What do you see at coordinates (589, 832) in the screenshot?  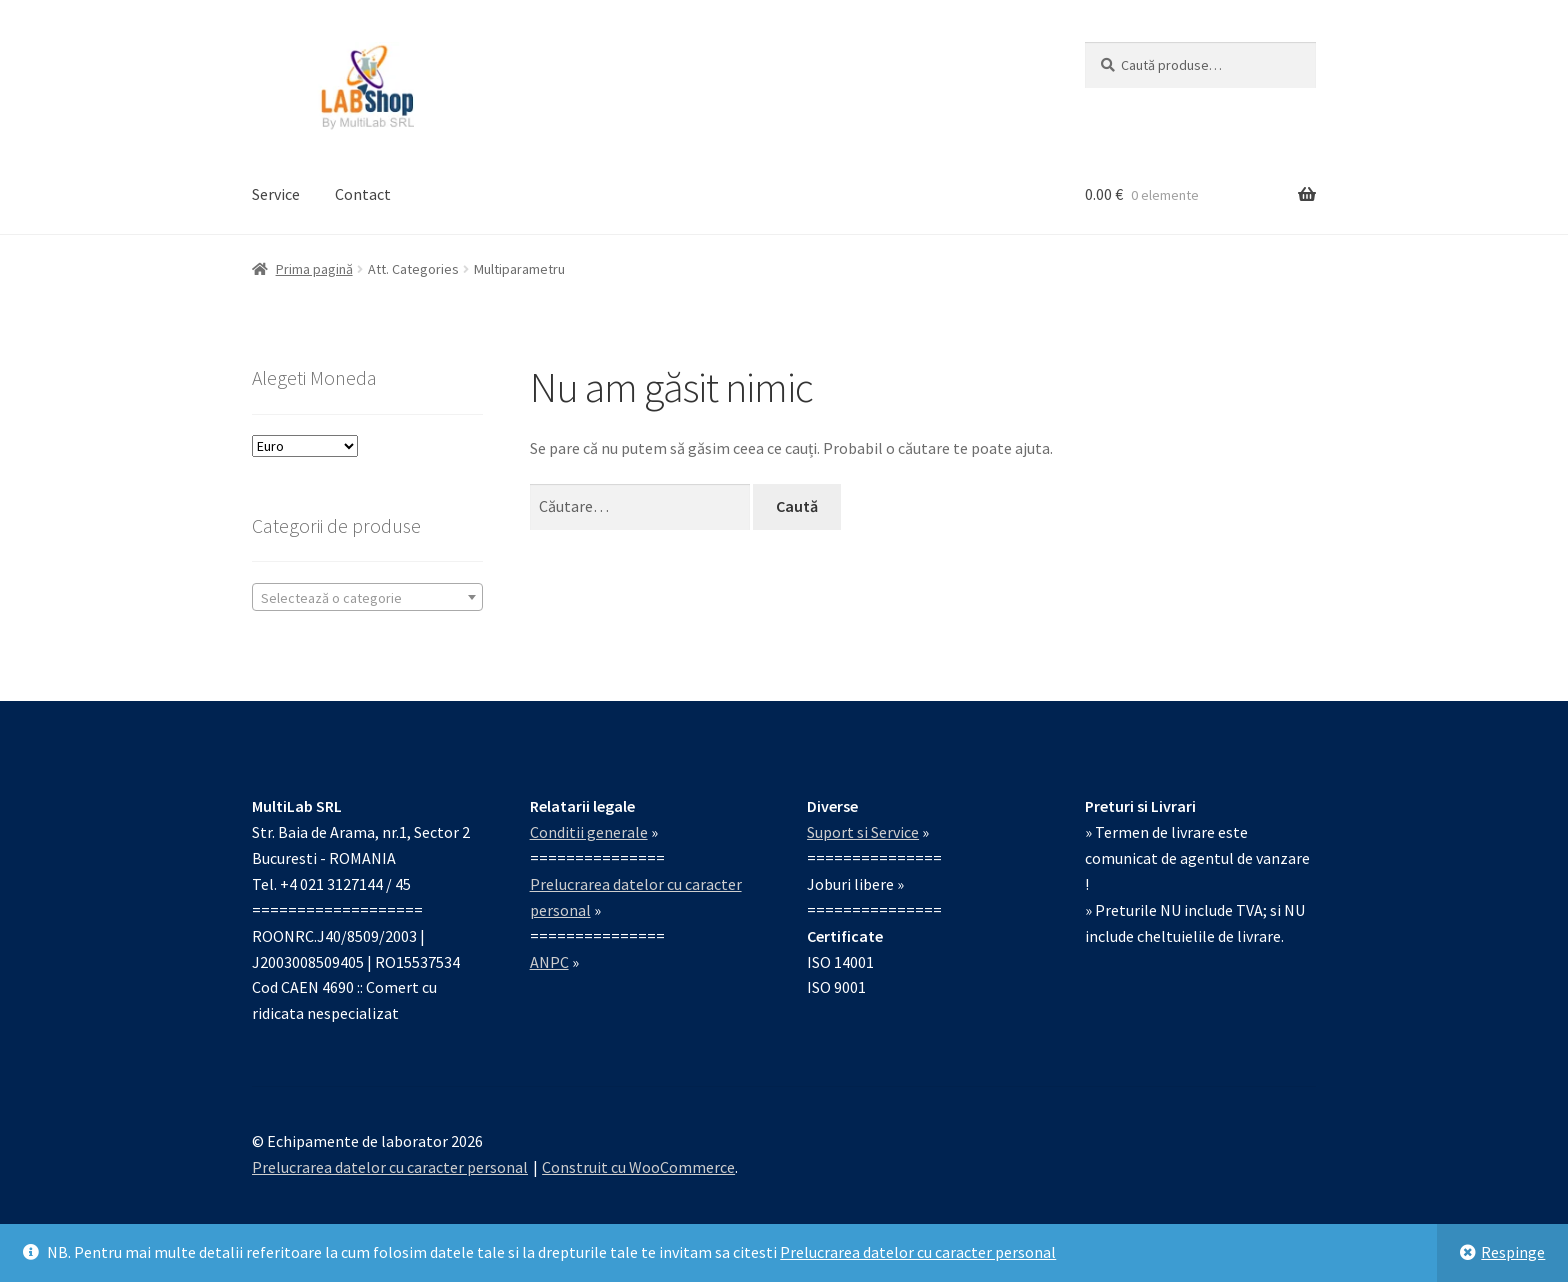 I see `Conditii generale` at bounding box center [589, 832].